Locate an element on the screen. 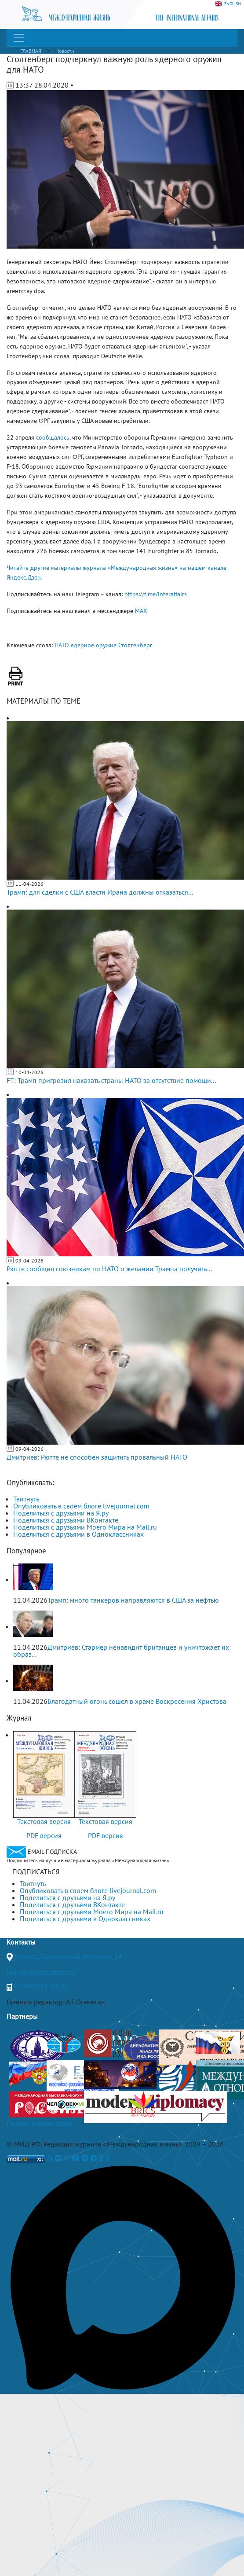 The image size is (244, 2576). Рютте сообщил союзникам по НАТО о желании Трампа получить... is located at coordinates (109, 1268).